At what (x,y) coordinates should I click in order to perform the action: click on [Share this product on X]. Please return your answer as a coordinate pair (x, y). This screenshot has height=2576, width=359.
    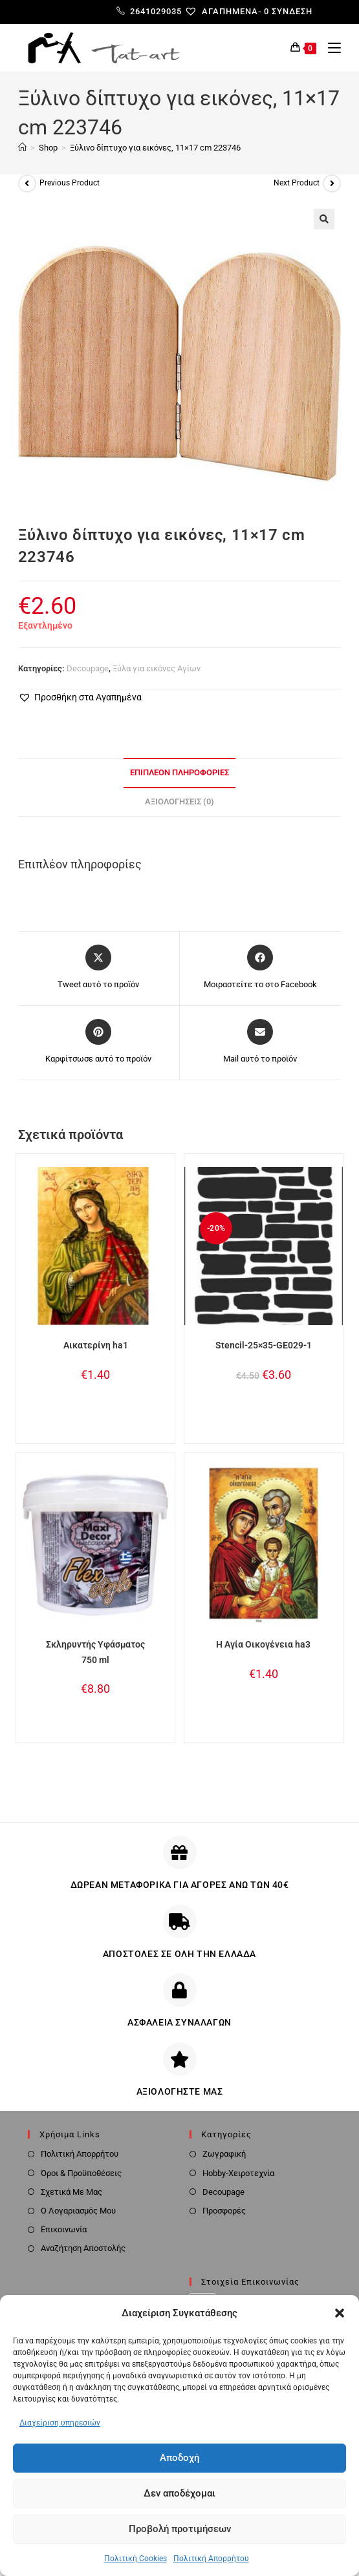
    Looking at the image, I should click on (98, 968).